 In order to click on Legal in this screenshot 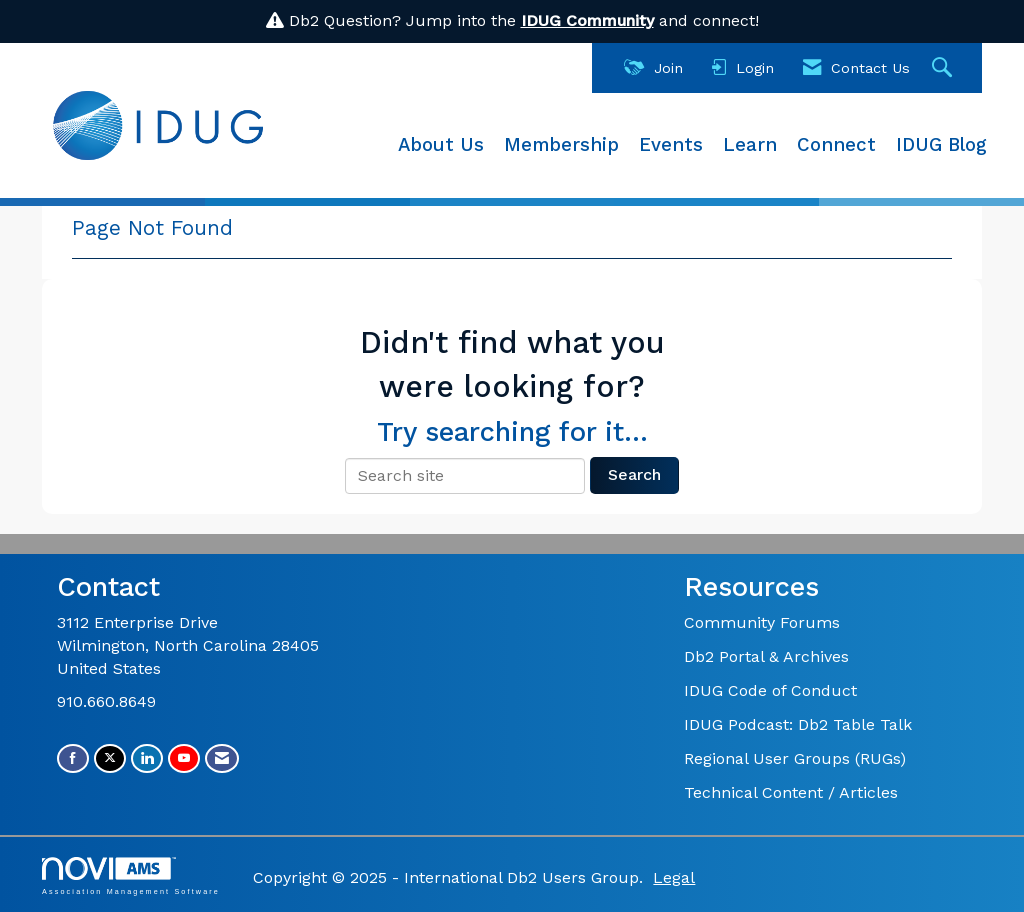, I will do `click(674, 877)`.